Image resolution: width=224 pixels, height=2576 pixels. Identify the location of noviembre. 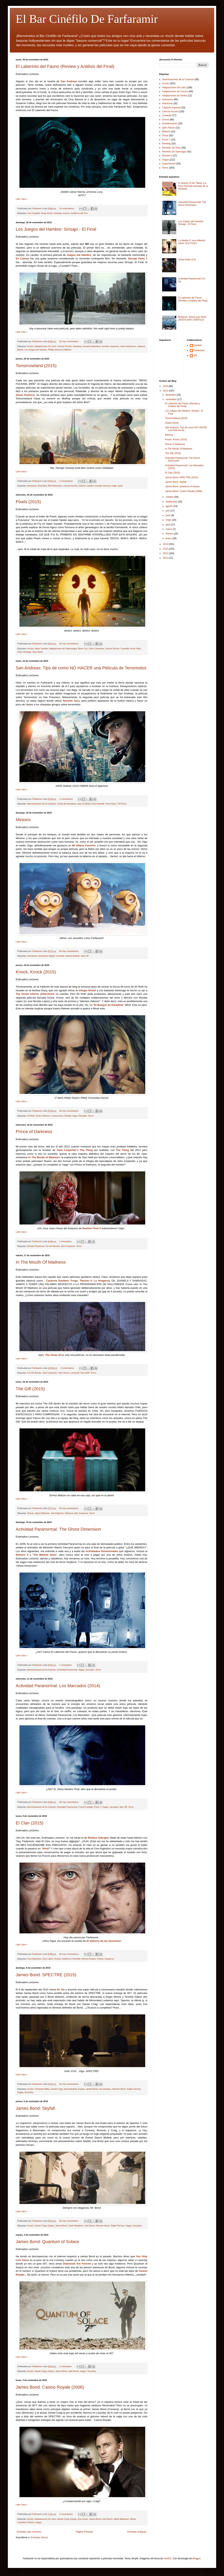
(171, 399).